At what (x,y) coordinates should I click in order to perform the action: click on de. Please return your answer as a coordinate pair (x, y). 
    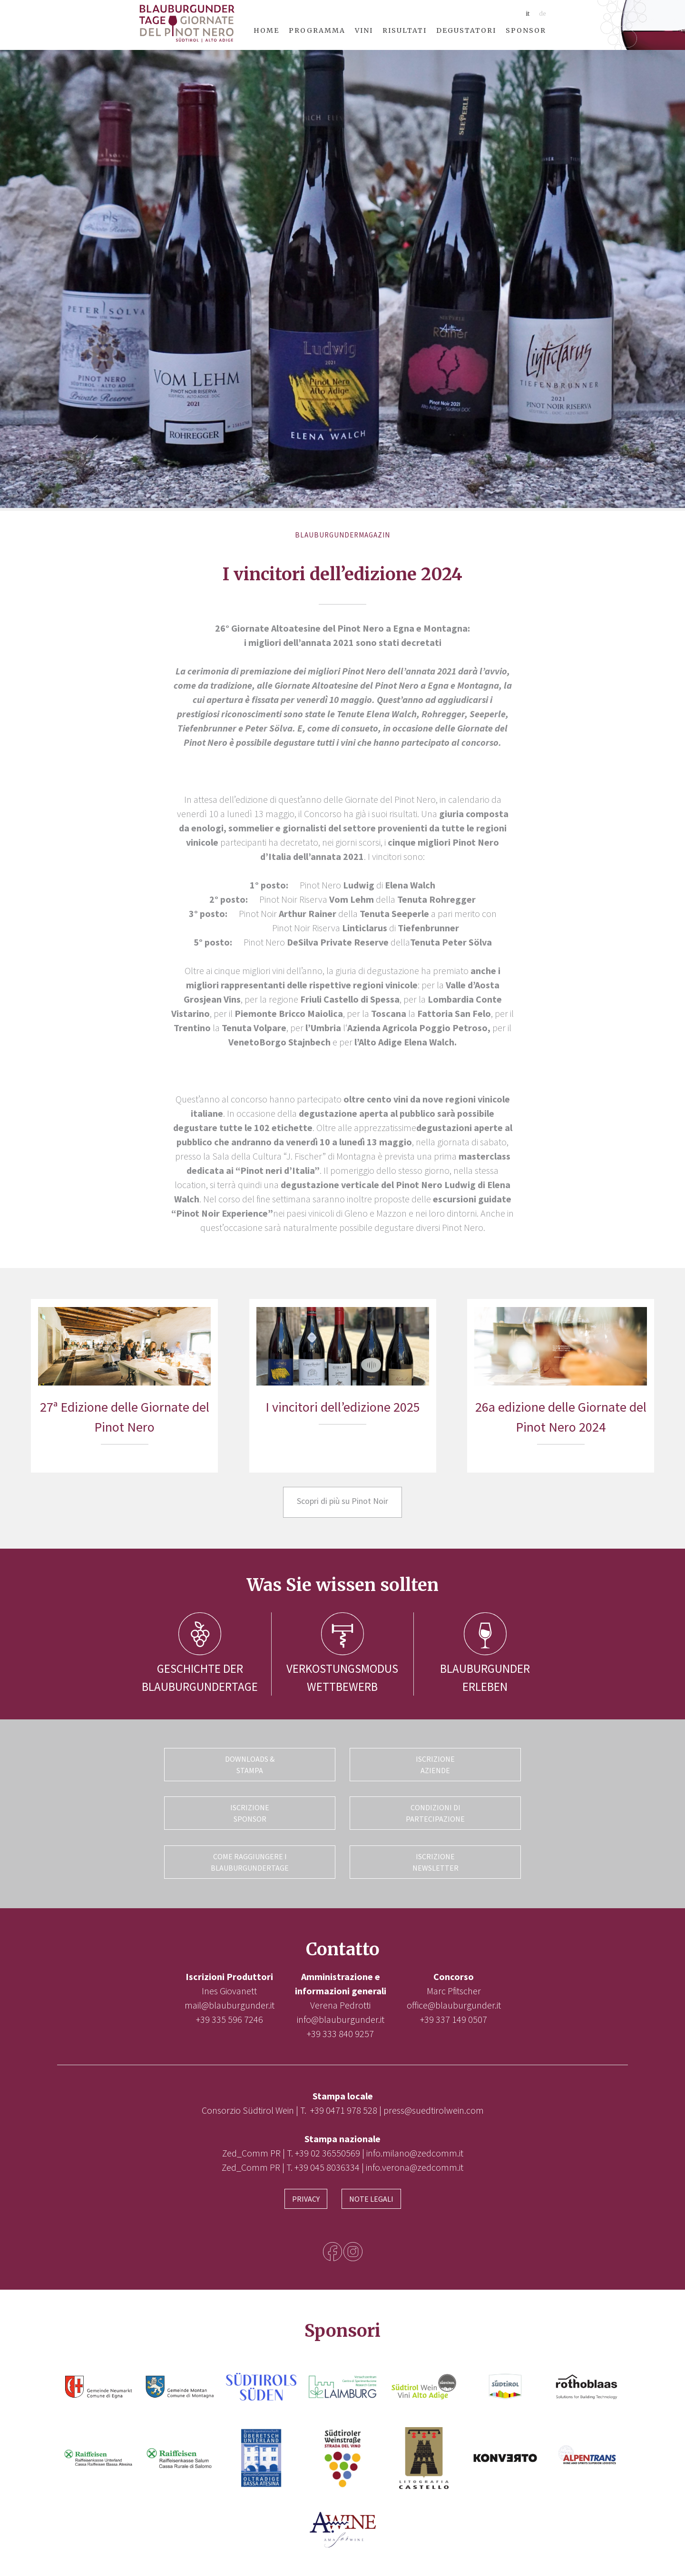
    Looking at the image, I should click on (542, 13).